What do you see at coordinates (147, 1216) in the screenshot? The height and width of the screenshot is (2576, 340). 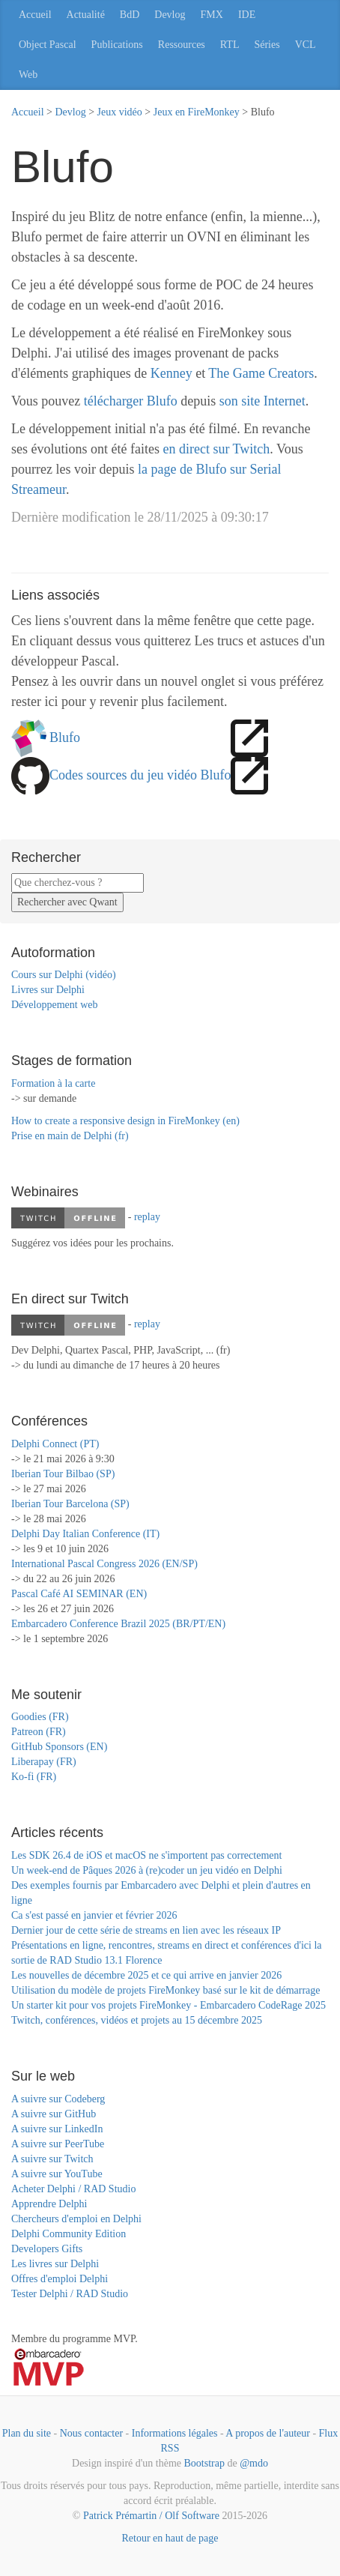 I see `replay` at bounding box center [147, 1216].